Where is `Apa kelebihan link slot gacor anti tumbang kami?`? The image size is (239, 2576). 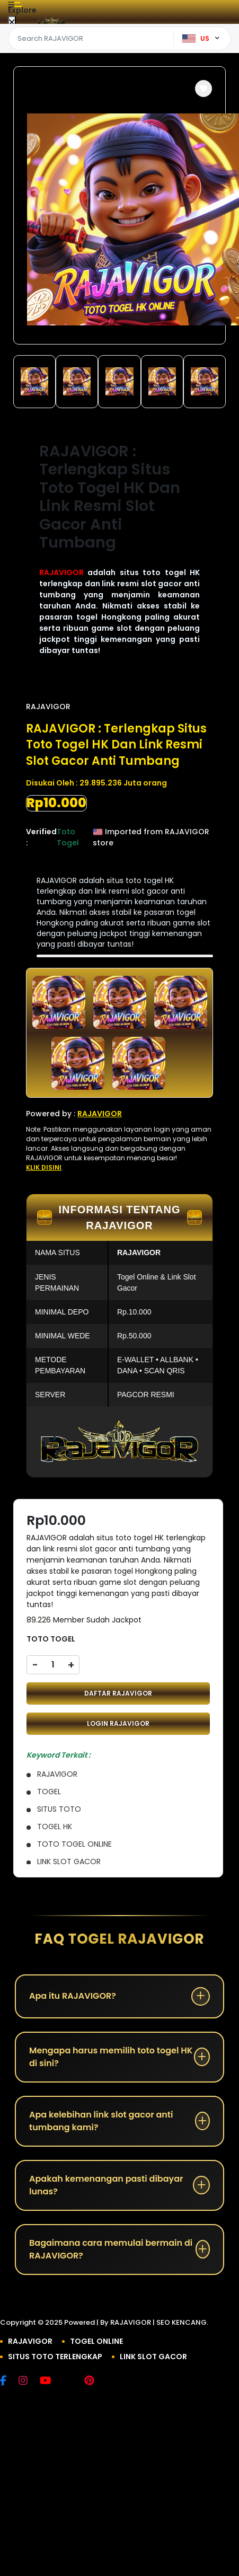 Apa kelebihan link slot gacor anti tumbang kami? is located at coordinates (101, 2121).